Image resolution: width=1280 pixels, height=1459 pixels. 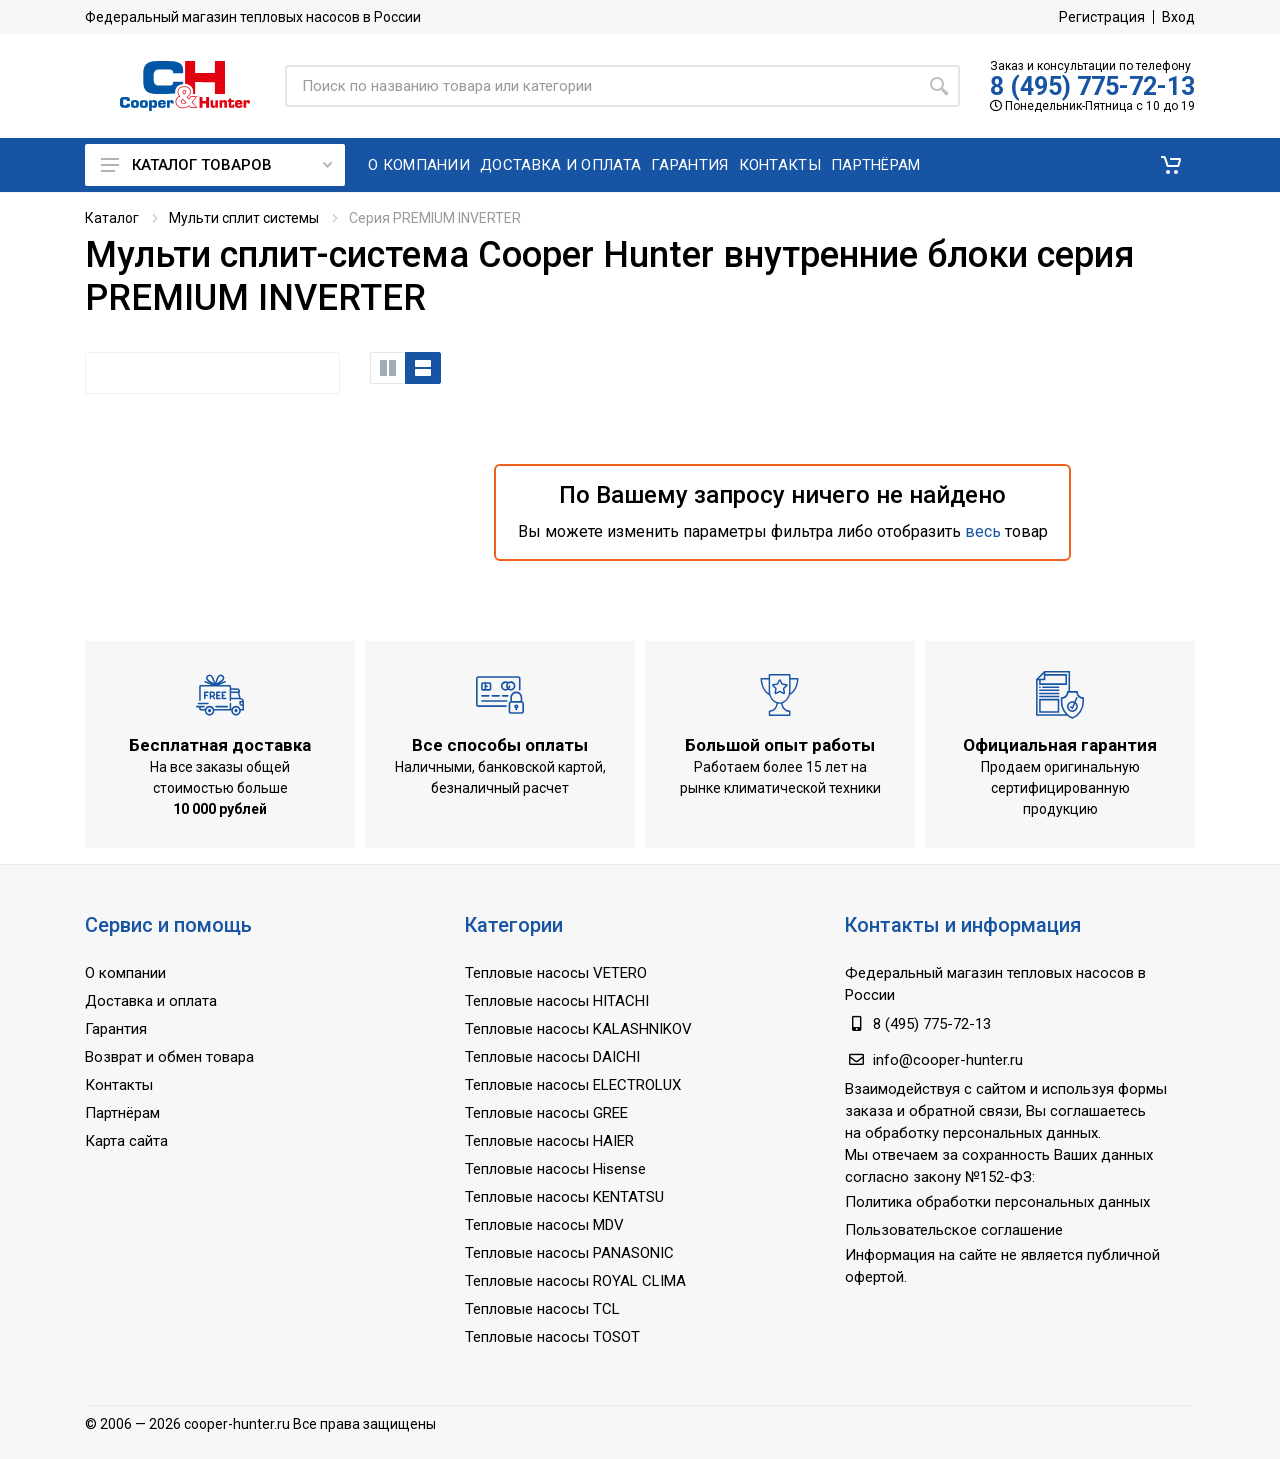 What do you see at coordinates (1178, 17) in the screenshot?
I see `Вход` at bounding box center [1178, 17].